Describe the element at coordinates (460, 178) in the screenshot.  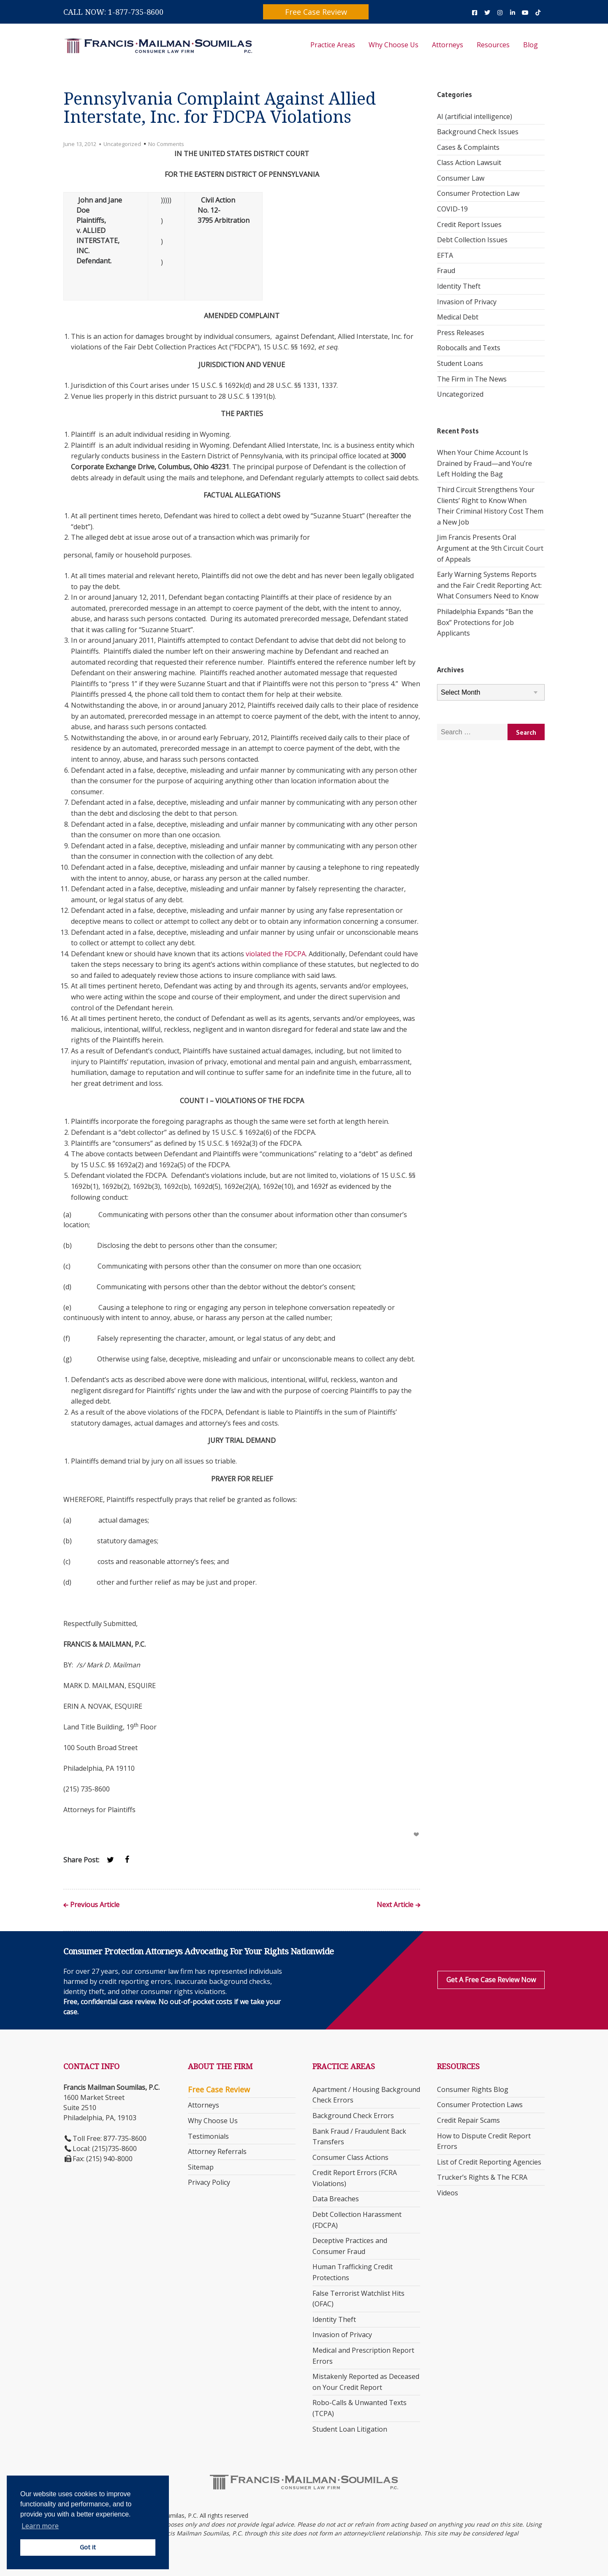
I see `Consumer Law` at that location.